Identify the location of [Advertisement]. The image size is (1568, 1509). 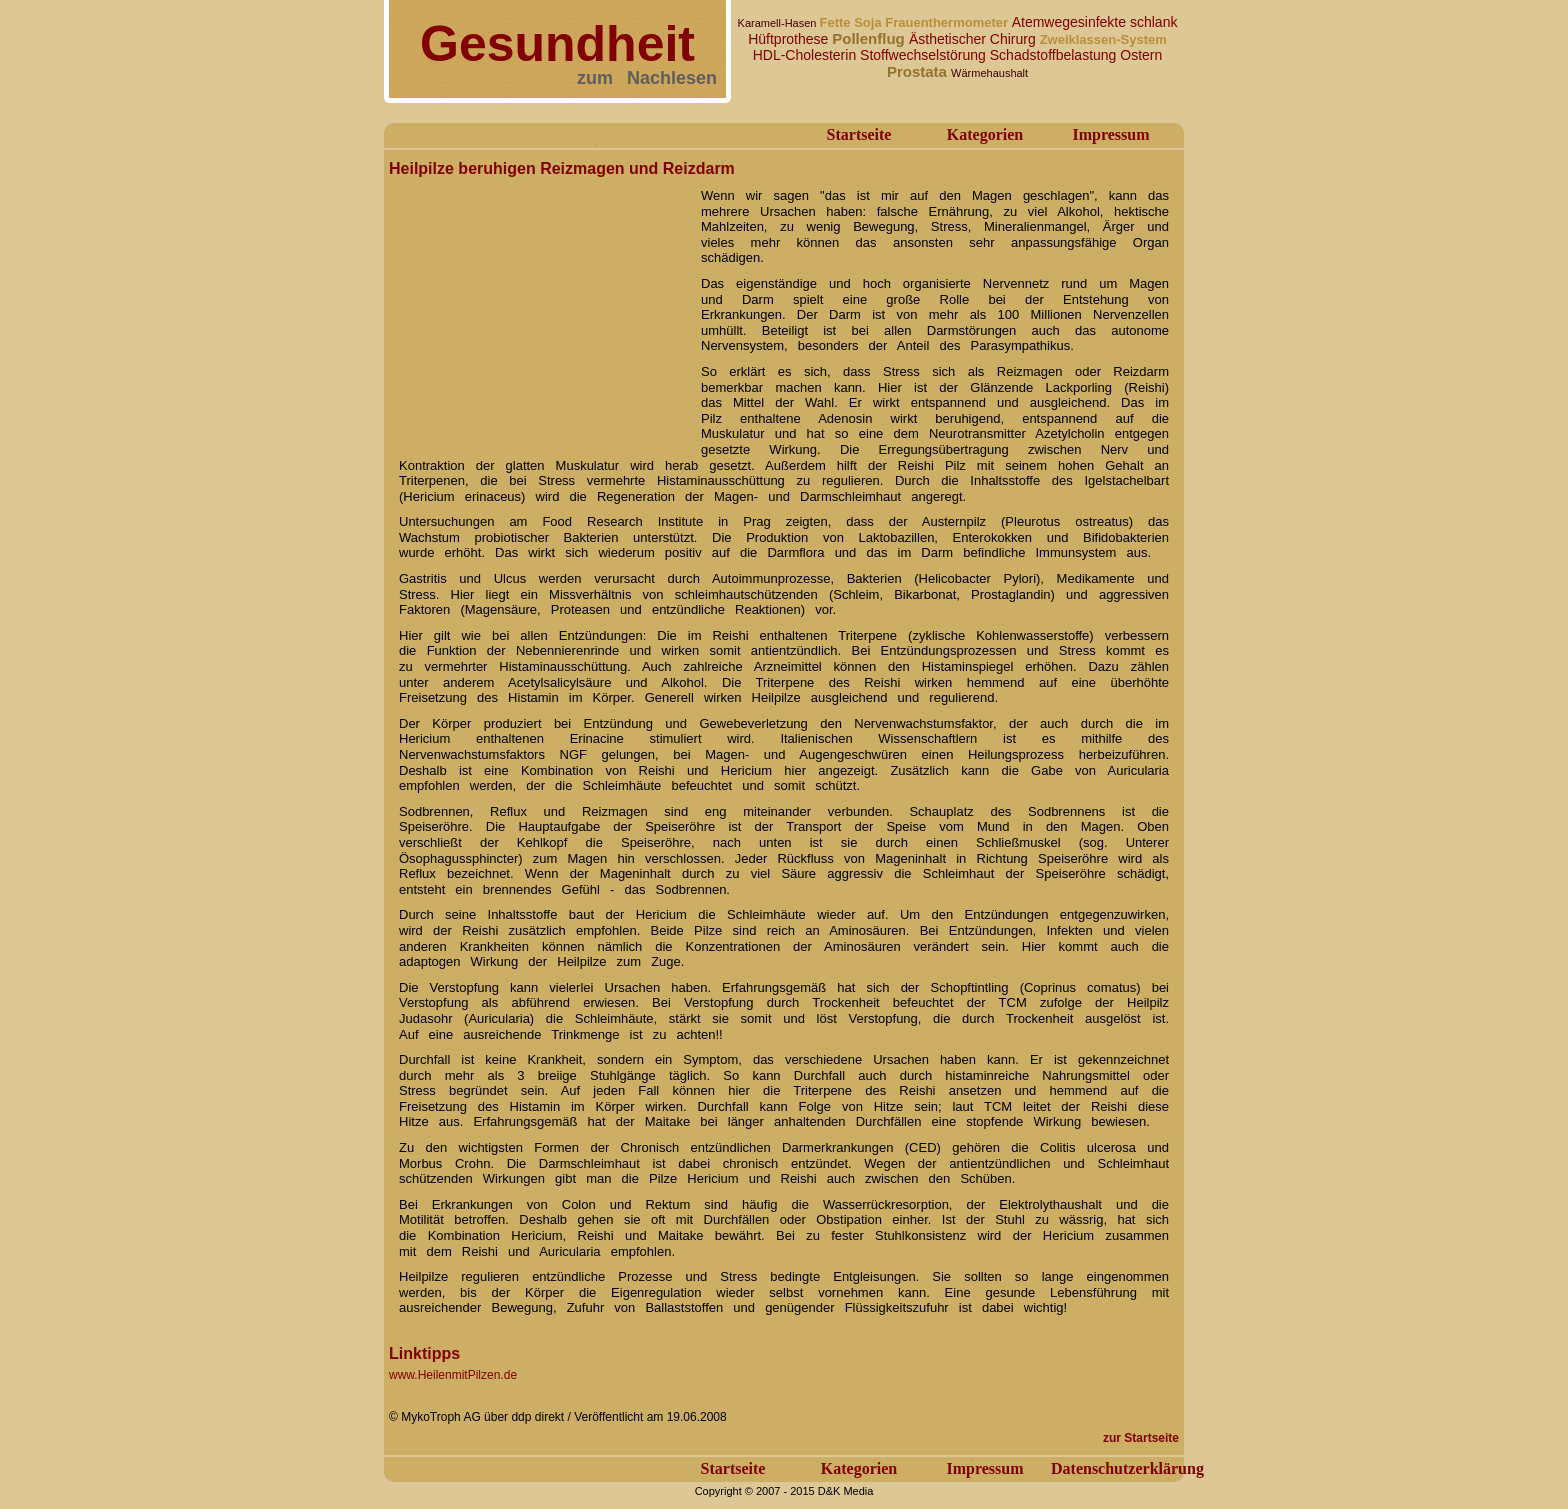
(539, 308).